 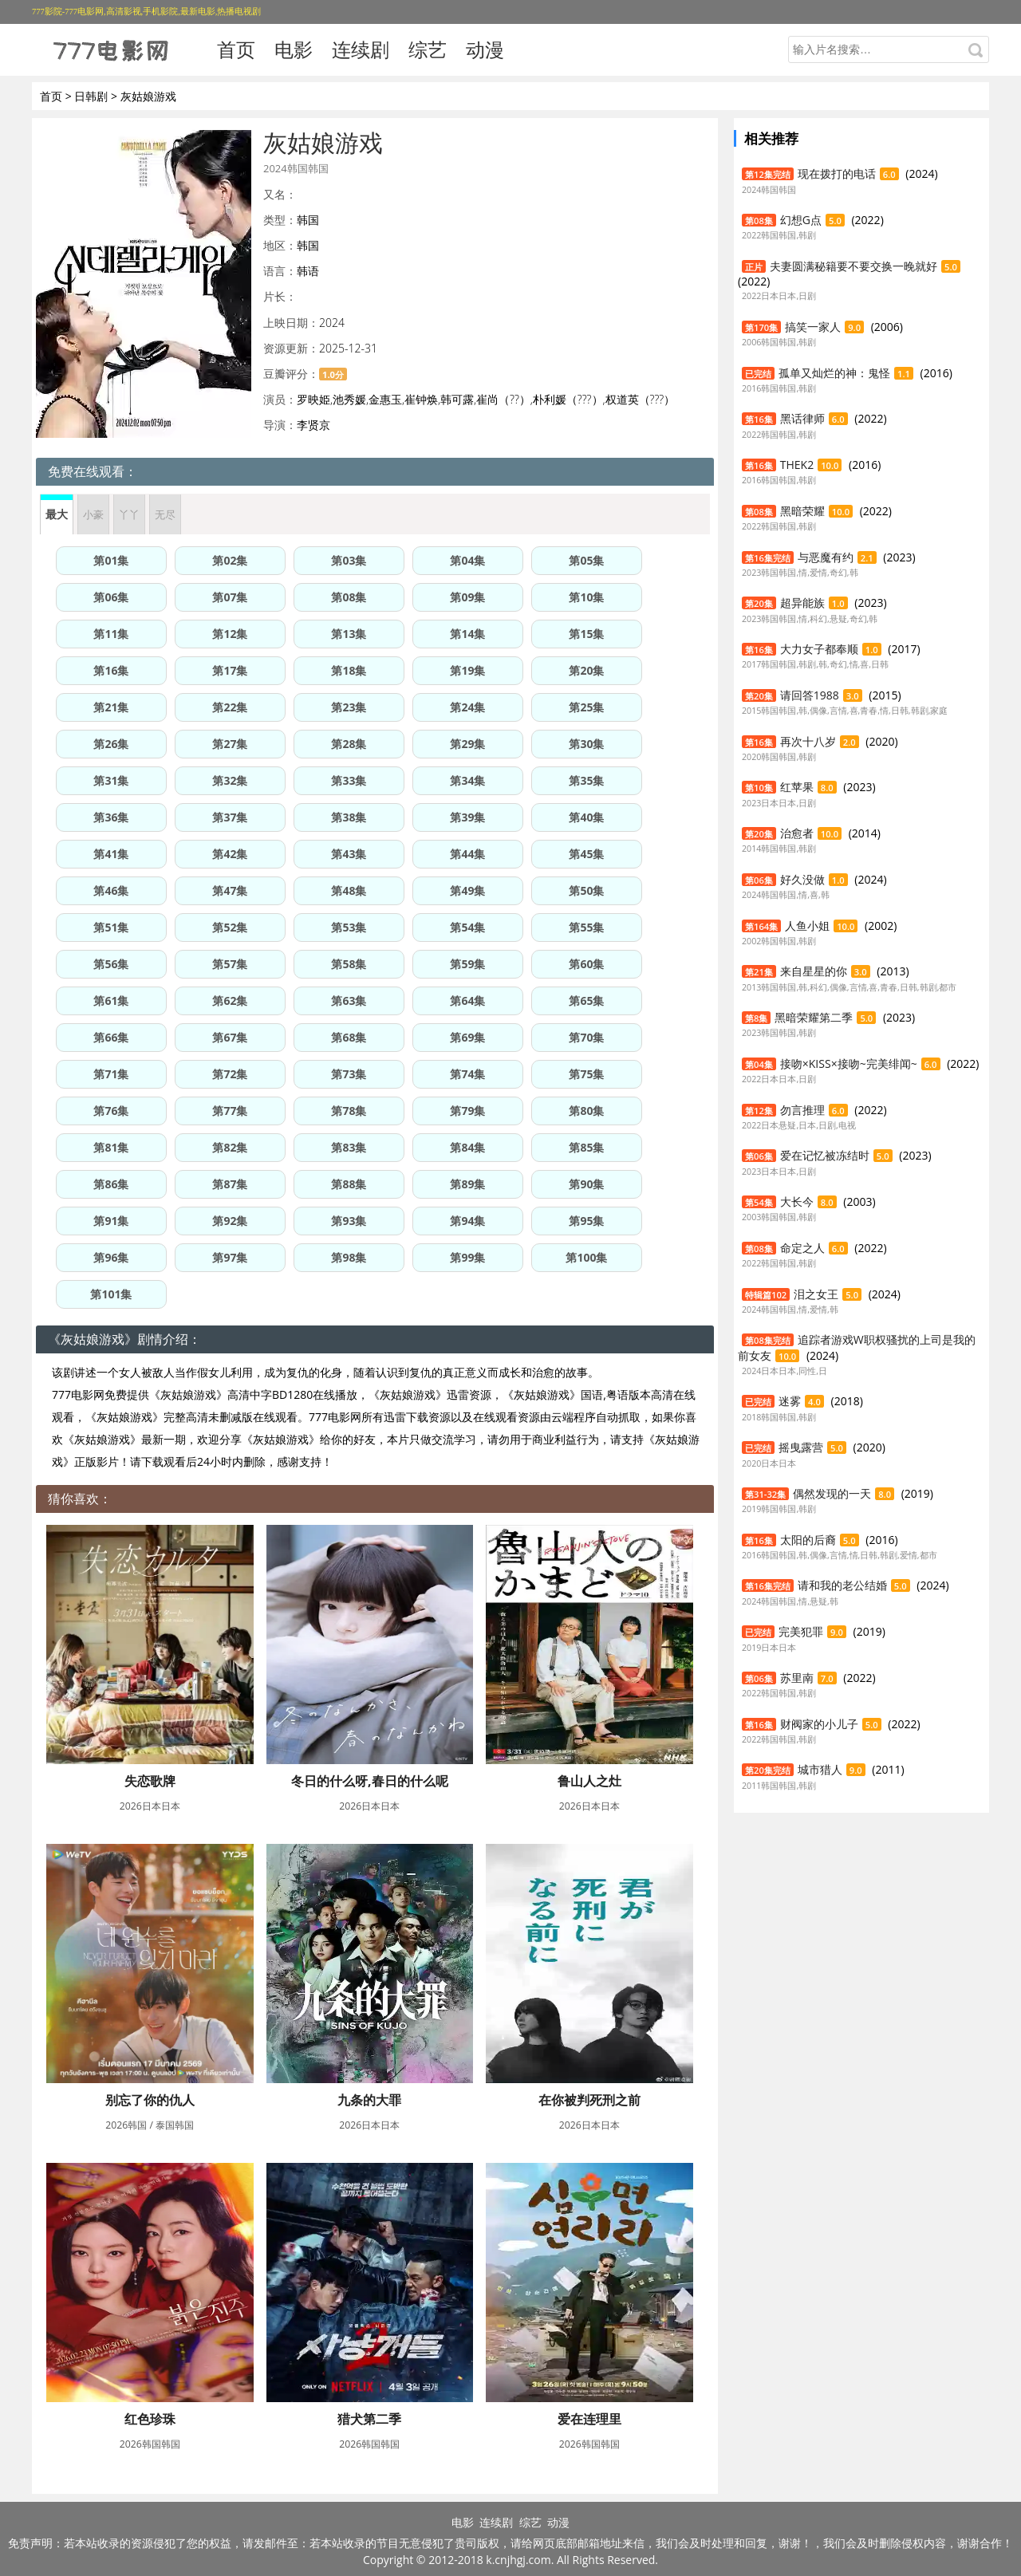 What do you see at coordinates (110, 963) in the screenshot?
I see `第56集` at bounding box center [110, 963].